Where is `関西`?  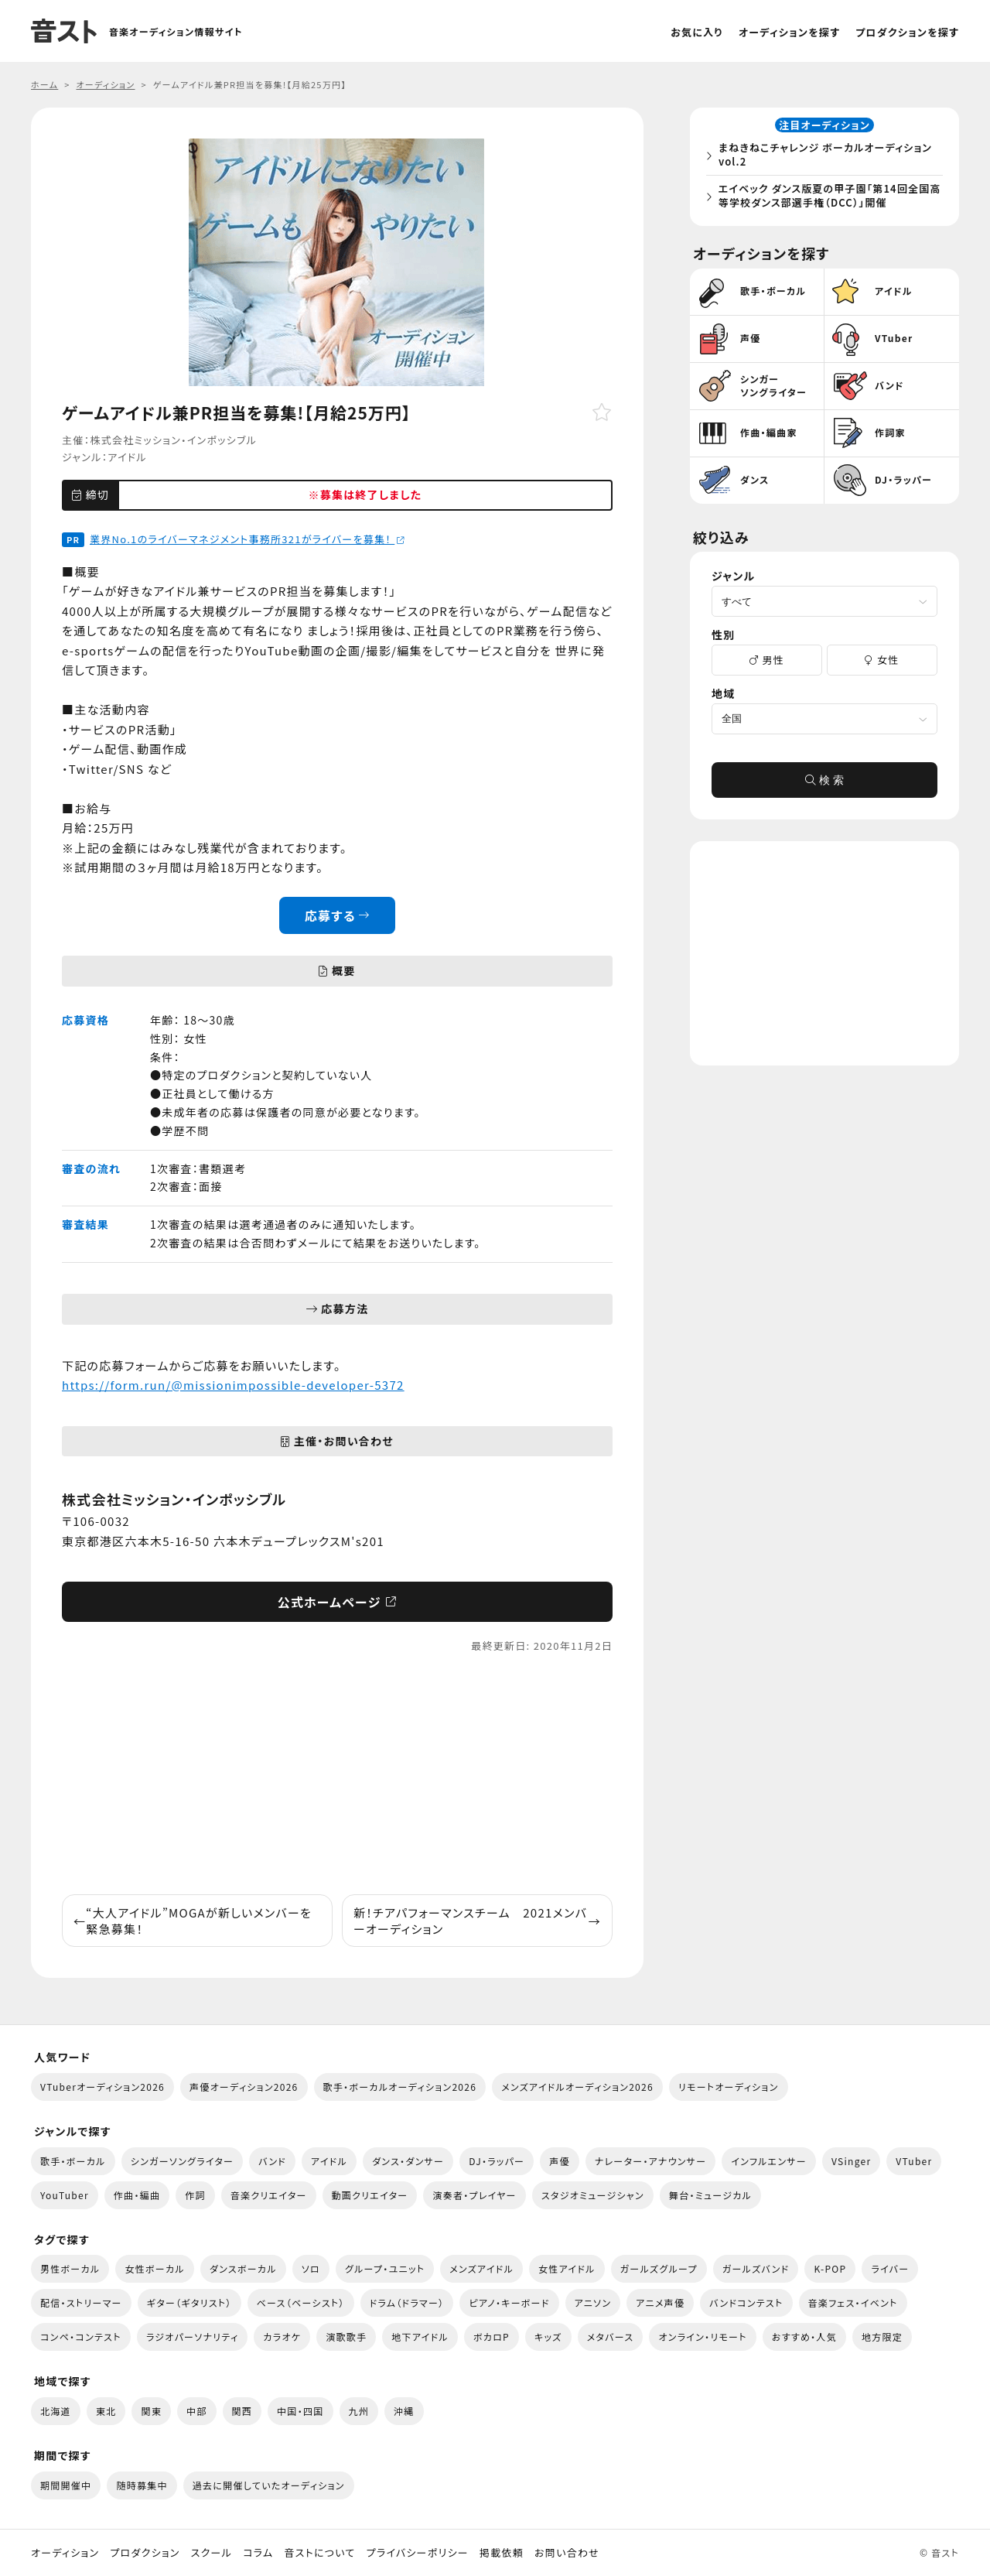 関西 is located at coordinates (242, 2410).